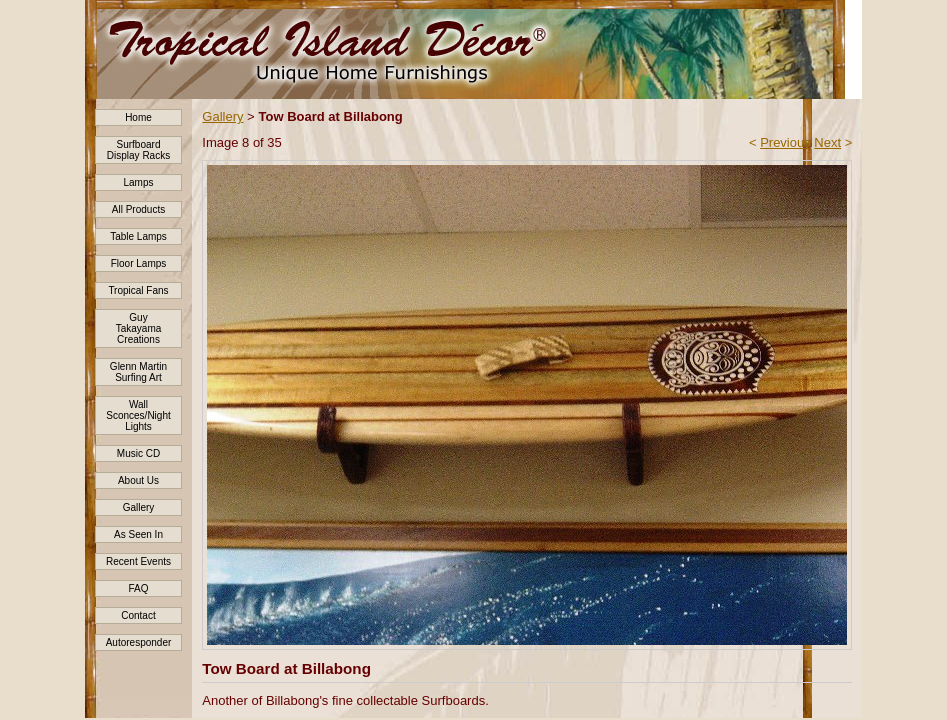  What do you see at coordinates (138, 615) in the screenshot?
I see `Contact` at bounding box center [138, 615].